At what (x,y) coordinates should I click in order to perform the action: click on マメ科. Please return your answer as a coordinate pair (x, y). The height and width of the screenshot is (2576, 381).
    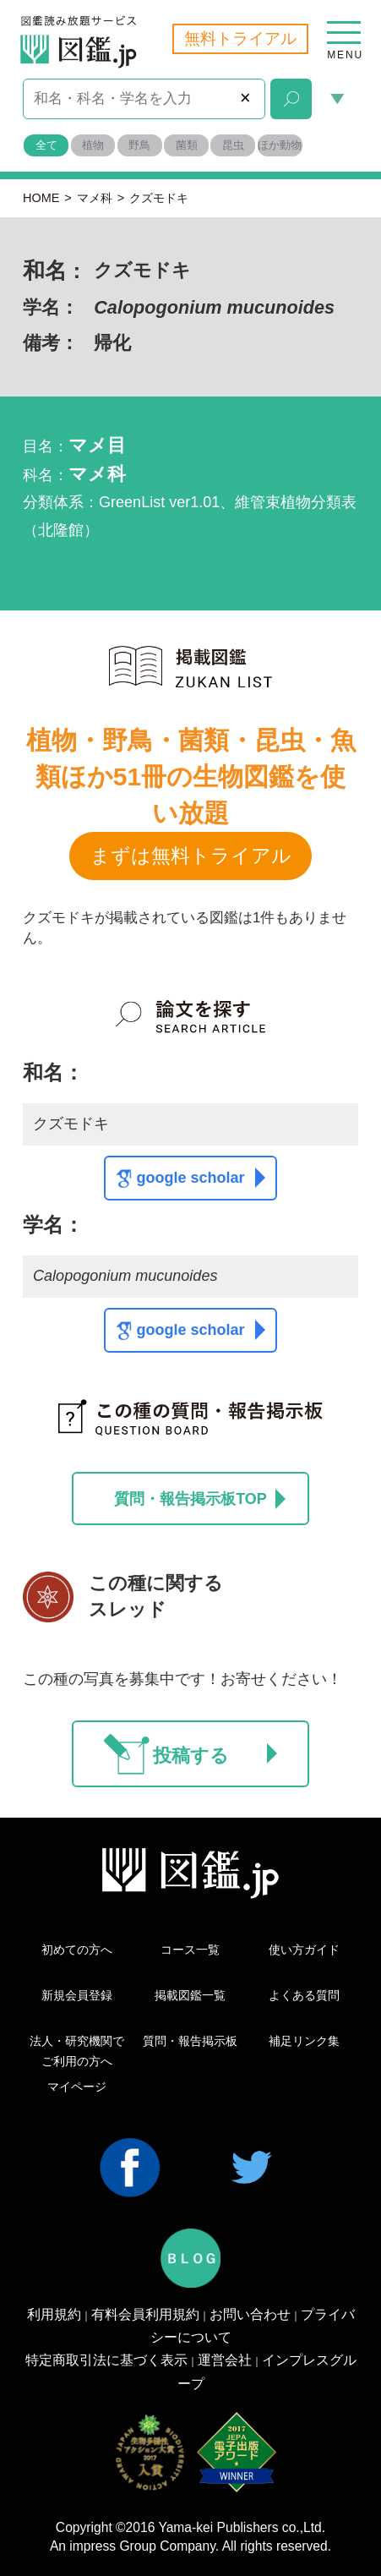
    Looking at the image, I should click on (94, 198).